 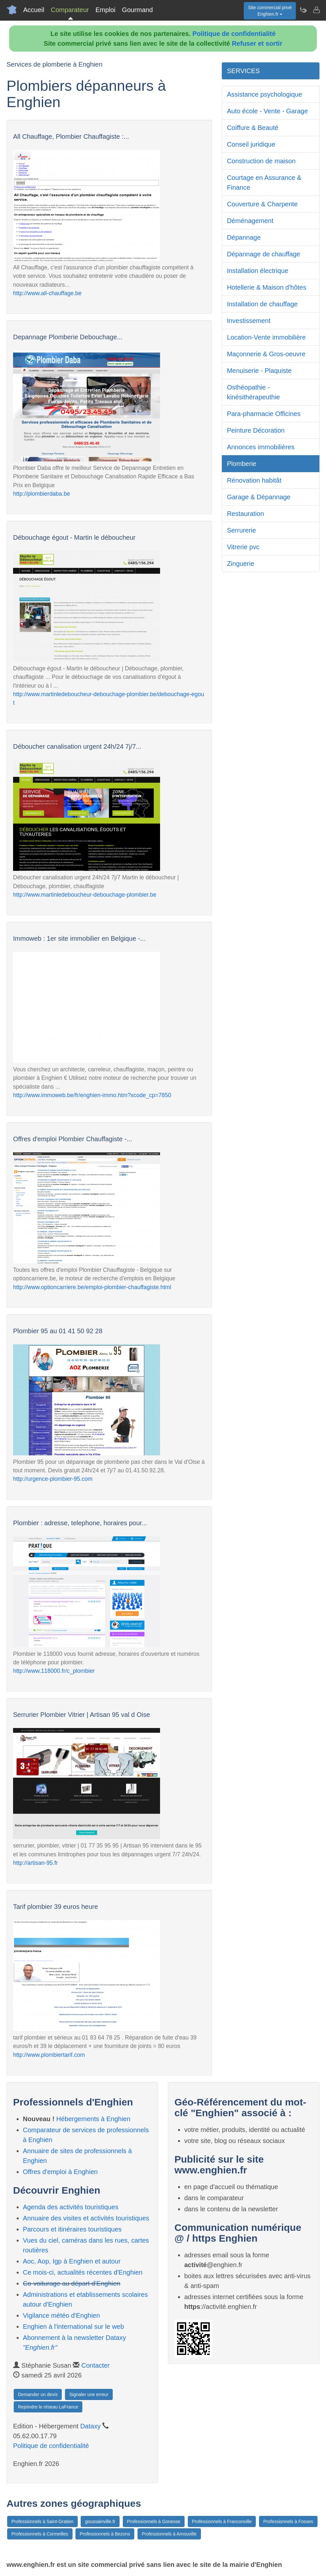 I want to click on Professionnels à Cormeilles, so click(x=39, y=2533).